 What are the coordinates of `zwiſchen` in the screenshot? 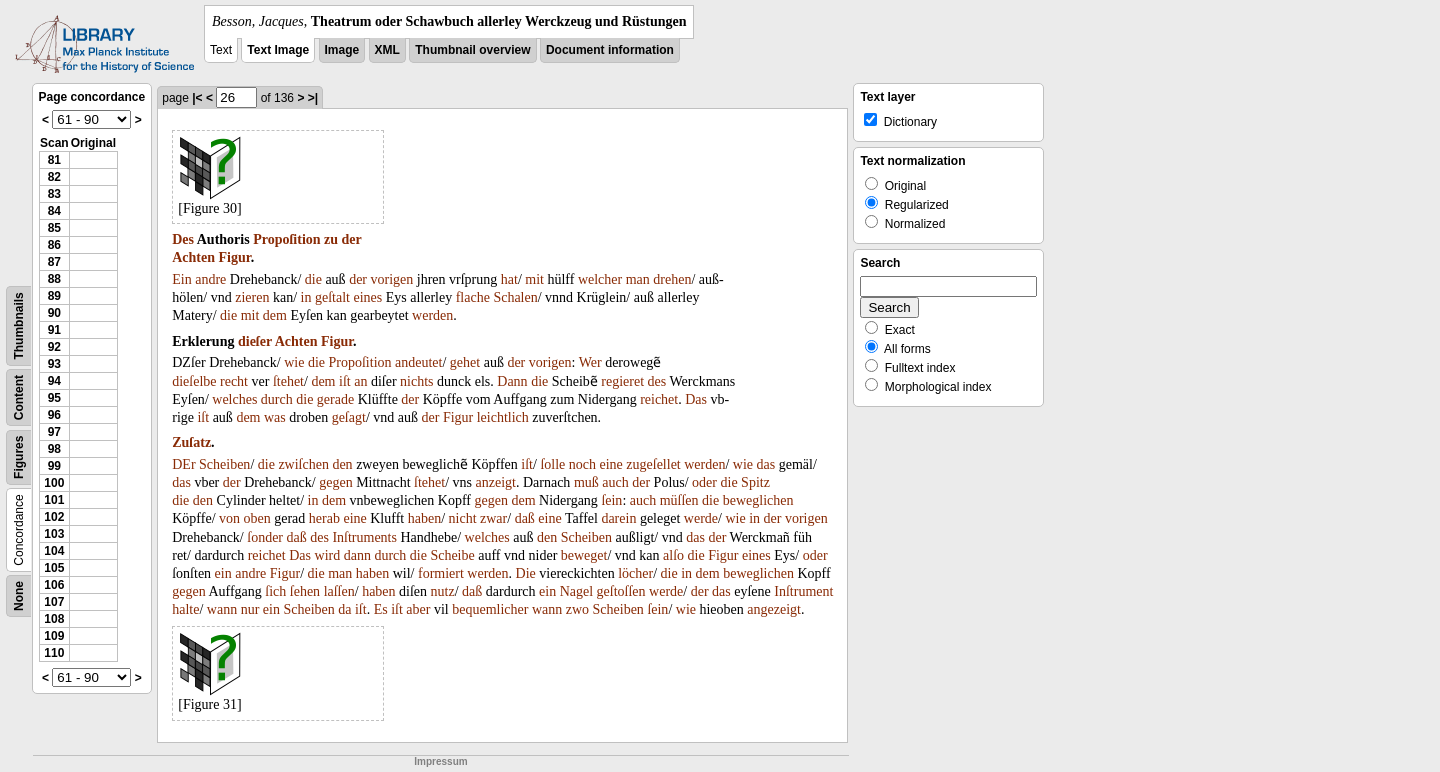 It's located at (303, 464).